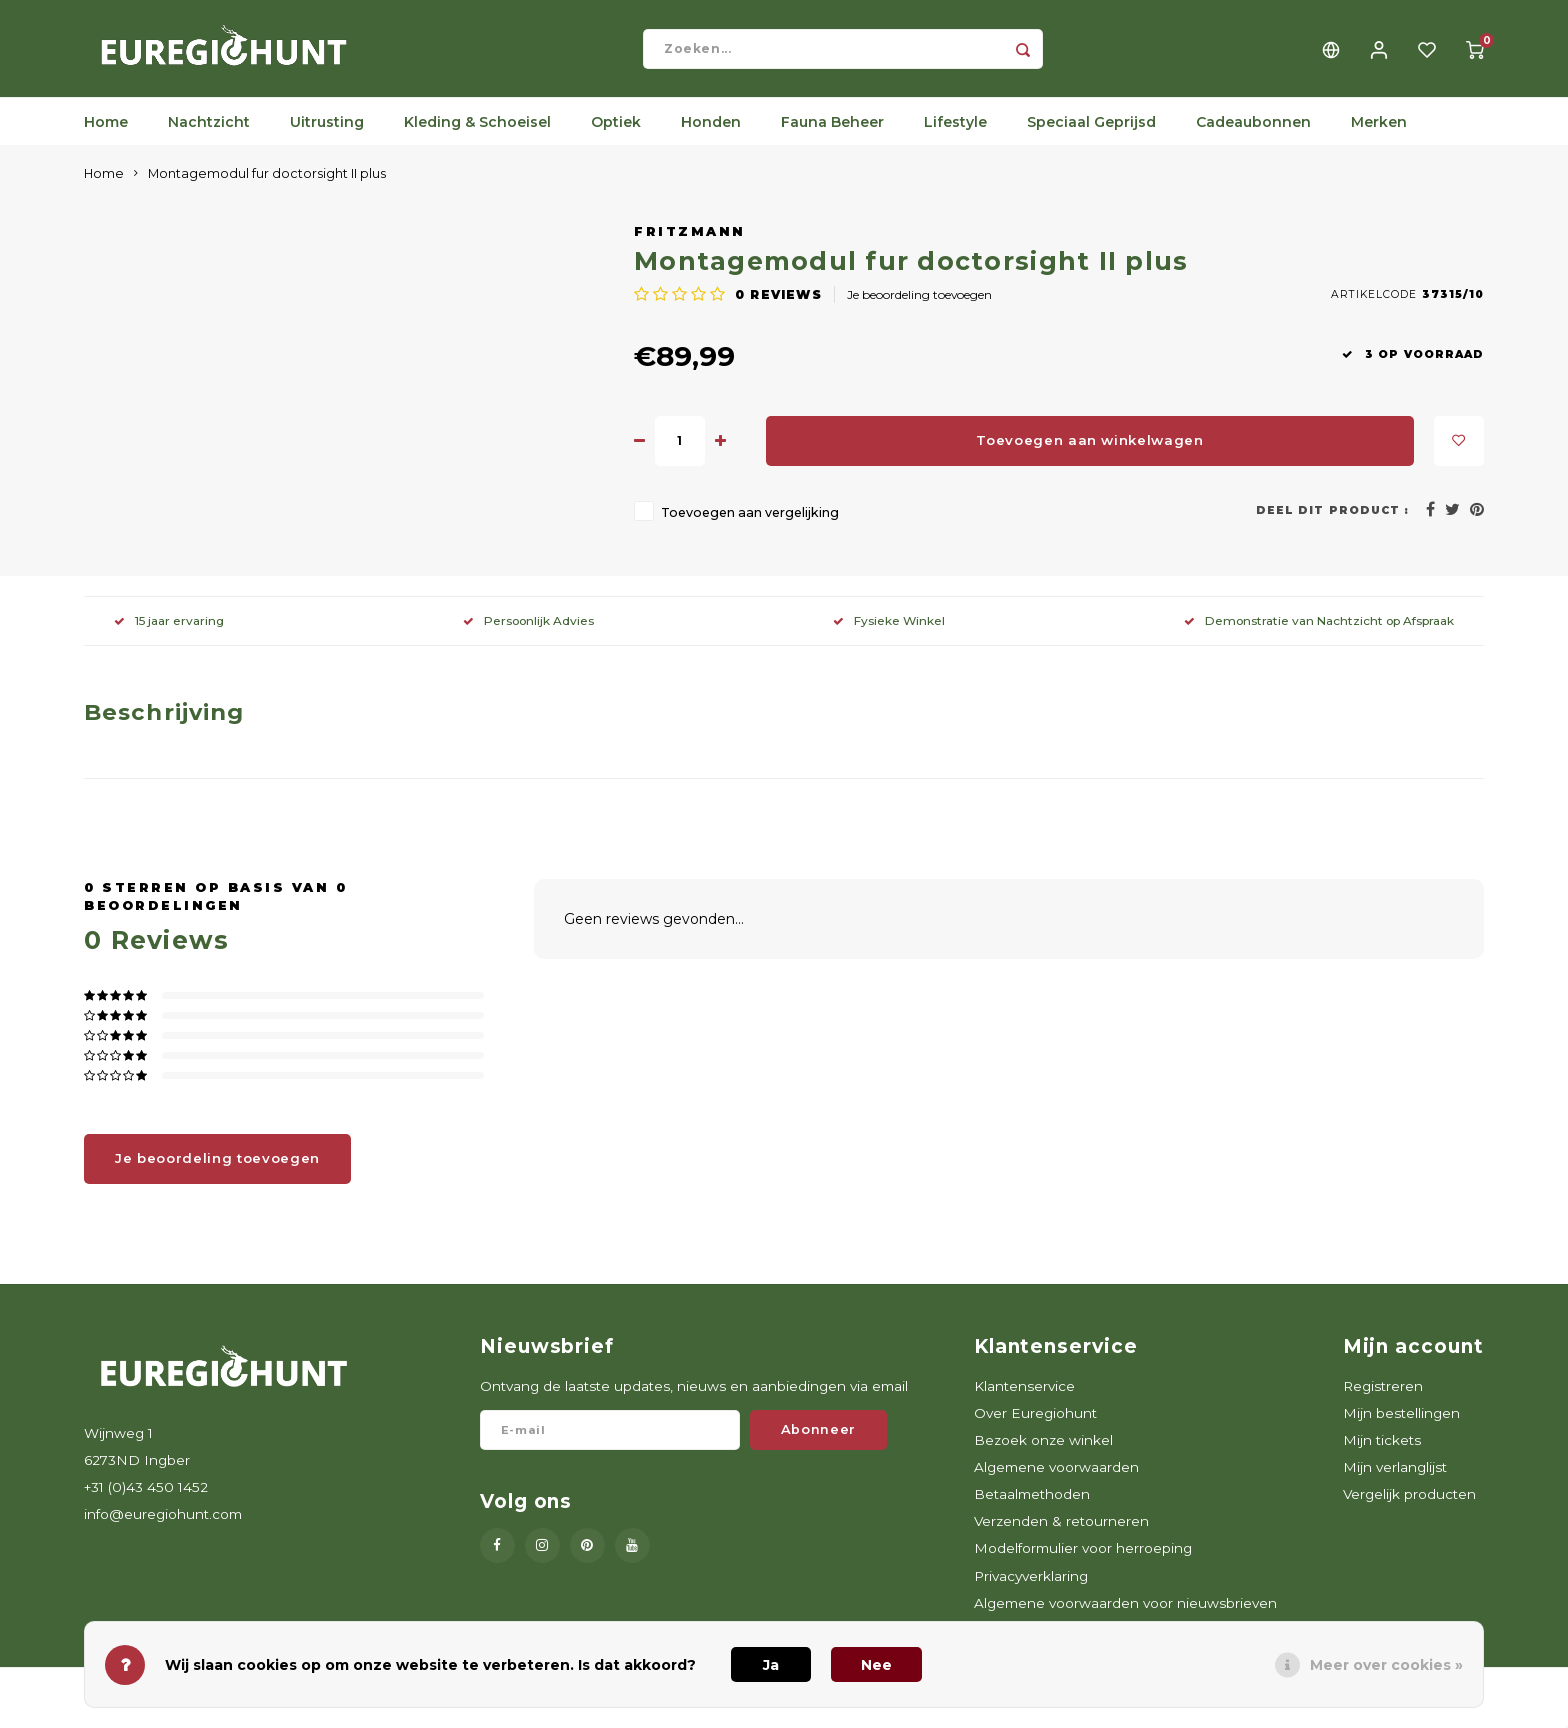 Image resolution: width=1568 pixels, height=1728 pixels. I want to click on Ja, so click(771, 1665).